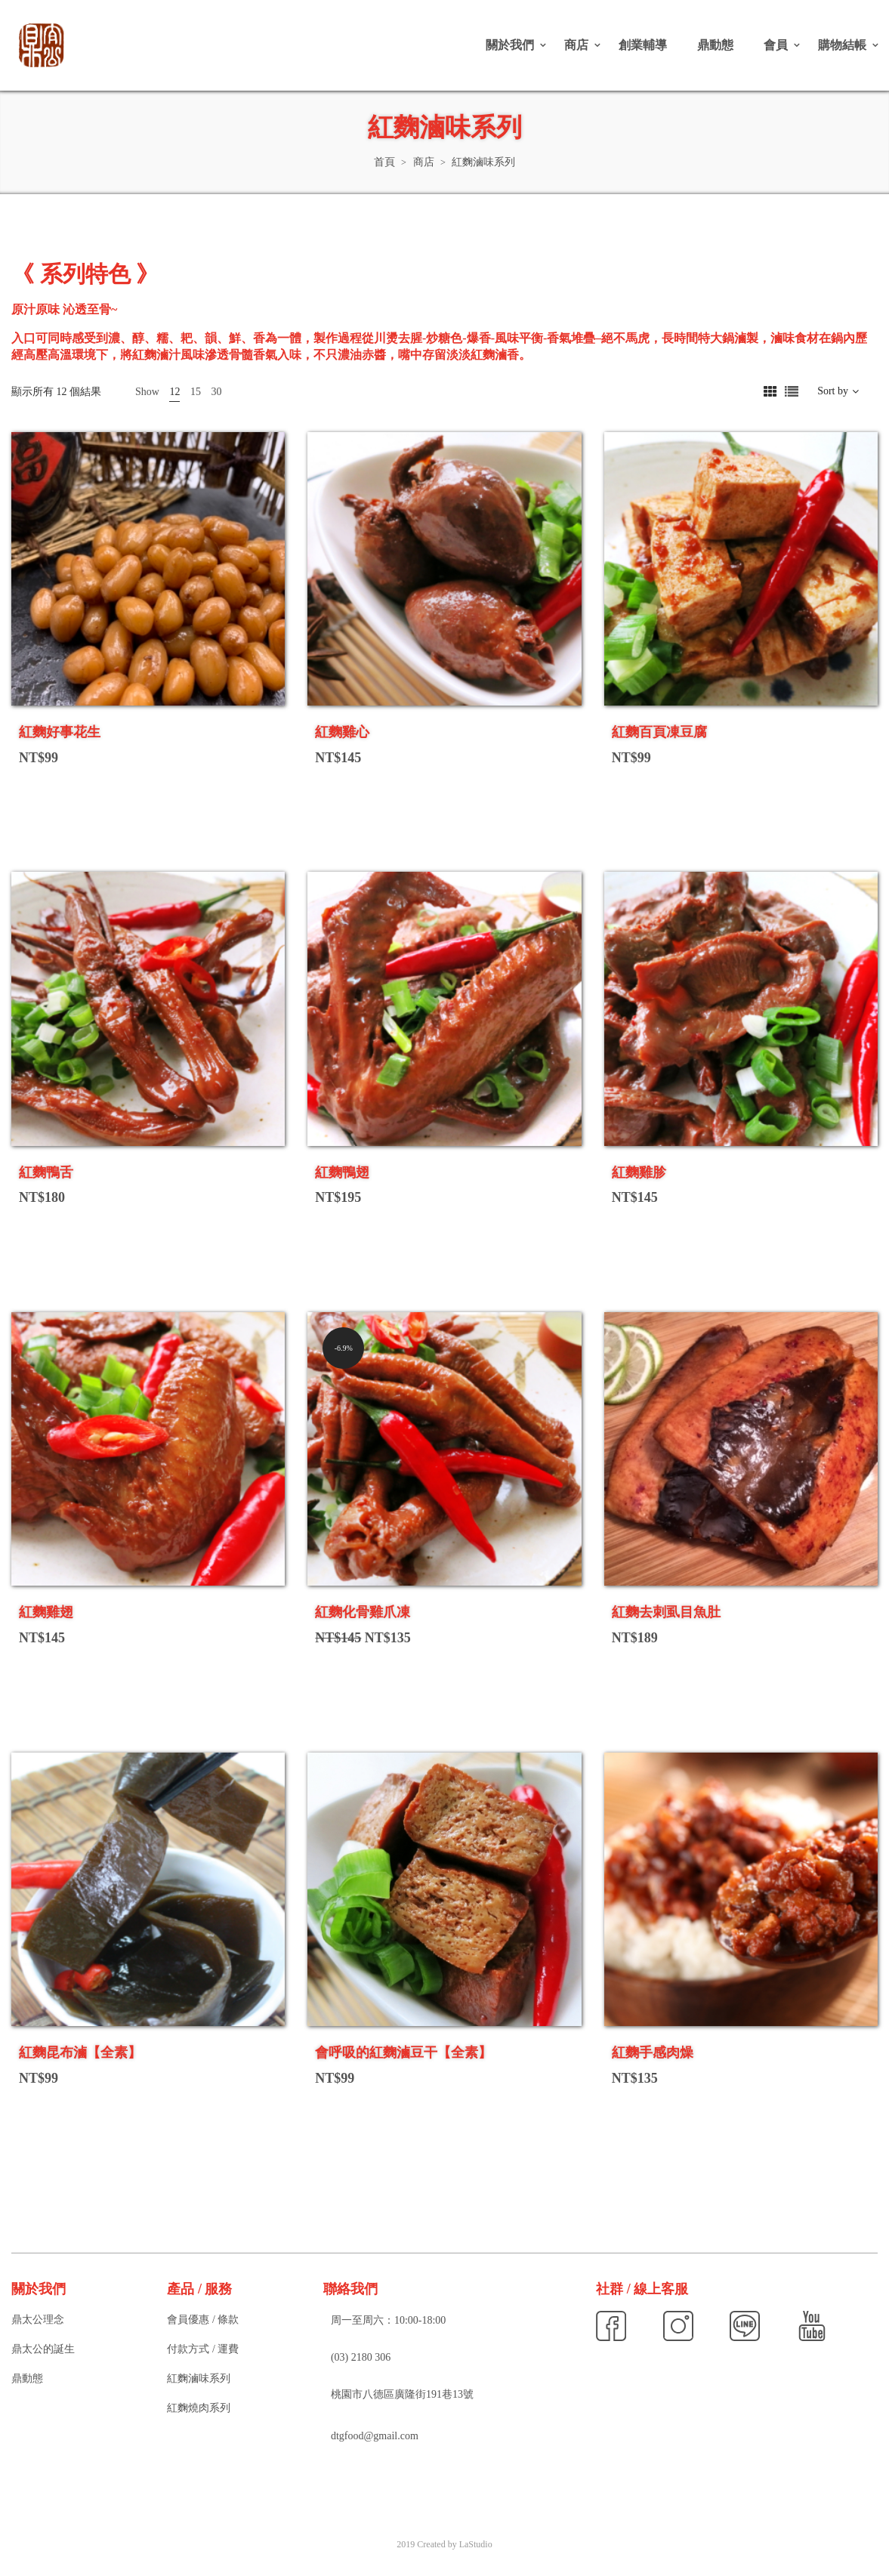  What do you see at coordinates (46, 1172) in the screenshot?
I see `紅麴鴨舌` at bounding box center [46, 1172].